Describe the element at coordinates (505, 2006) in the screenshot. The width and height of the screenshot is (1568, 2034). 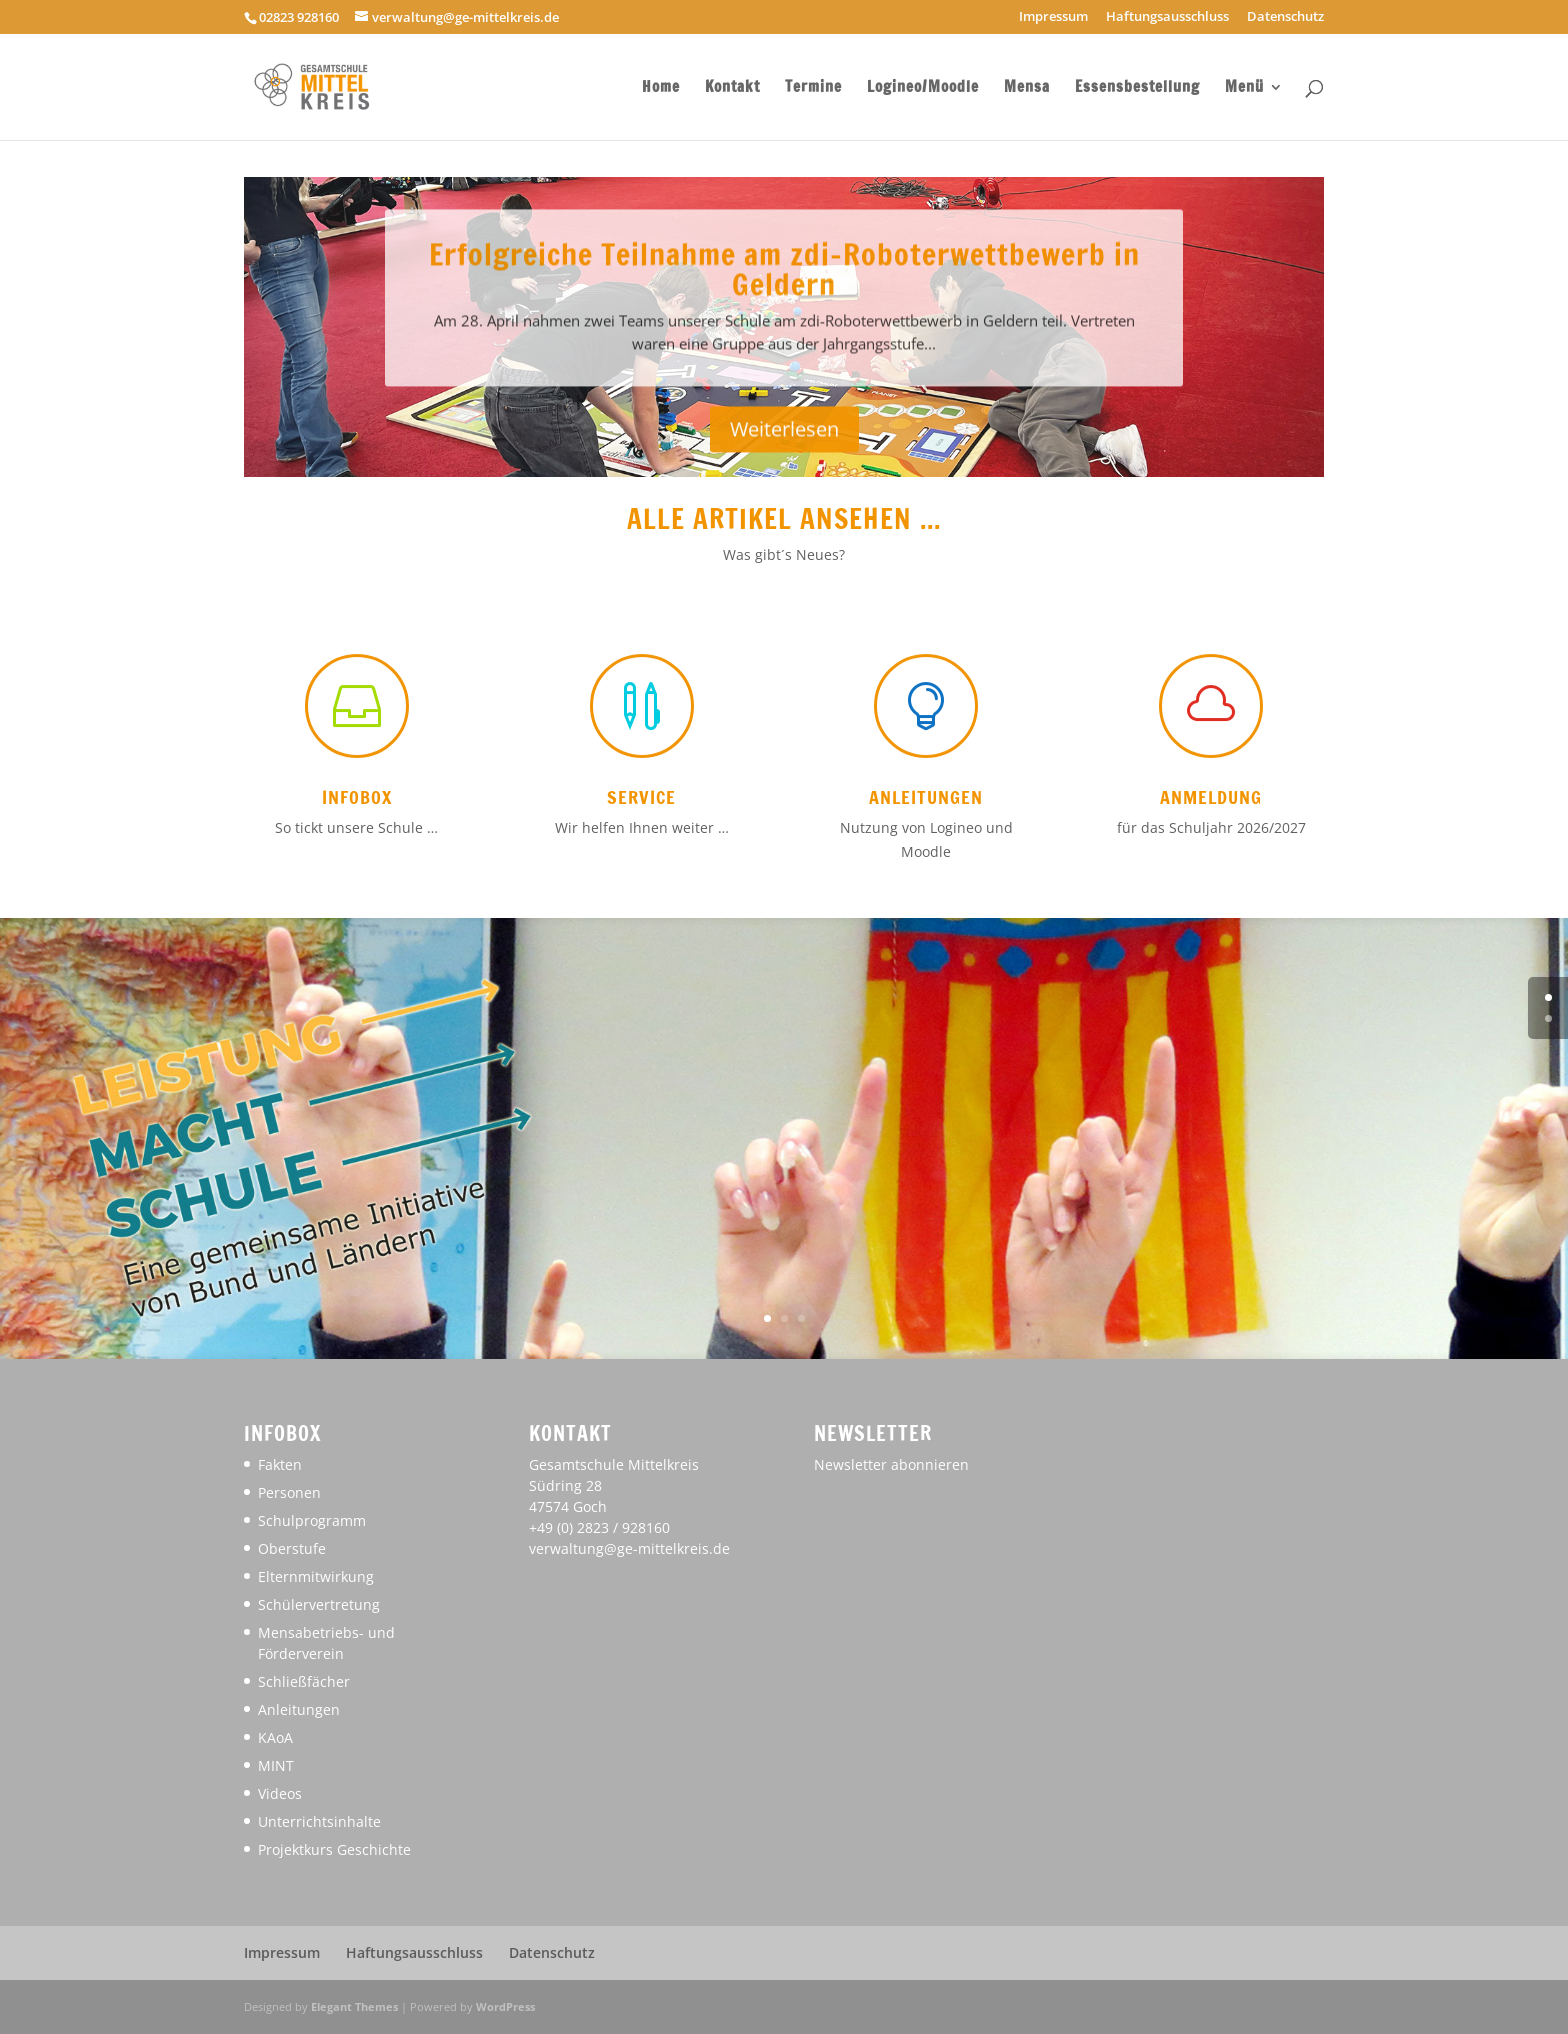
I see `WordPress` at that location.